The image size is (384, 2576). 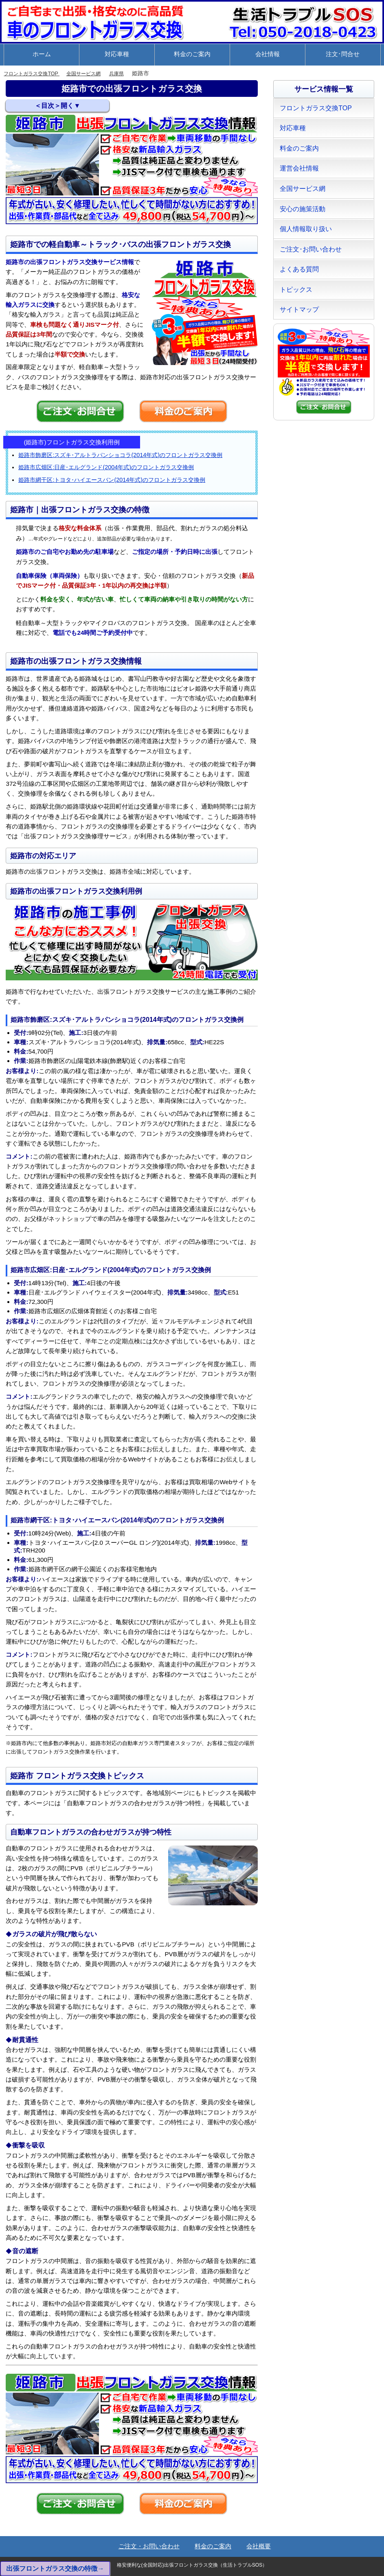 What do you see at coordinates (343, 53) in the screenshot?
I see `注文･問合せ` at bounding box center [343, 53].